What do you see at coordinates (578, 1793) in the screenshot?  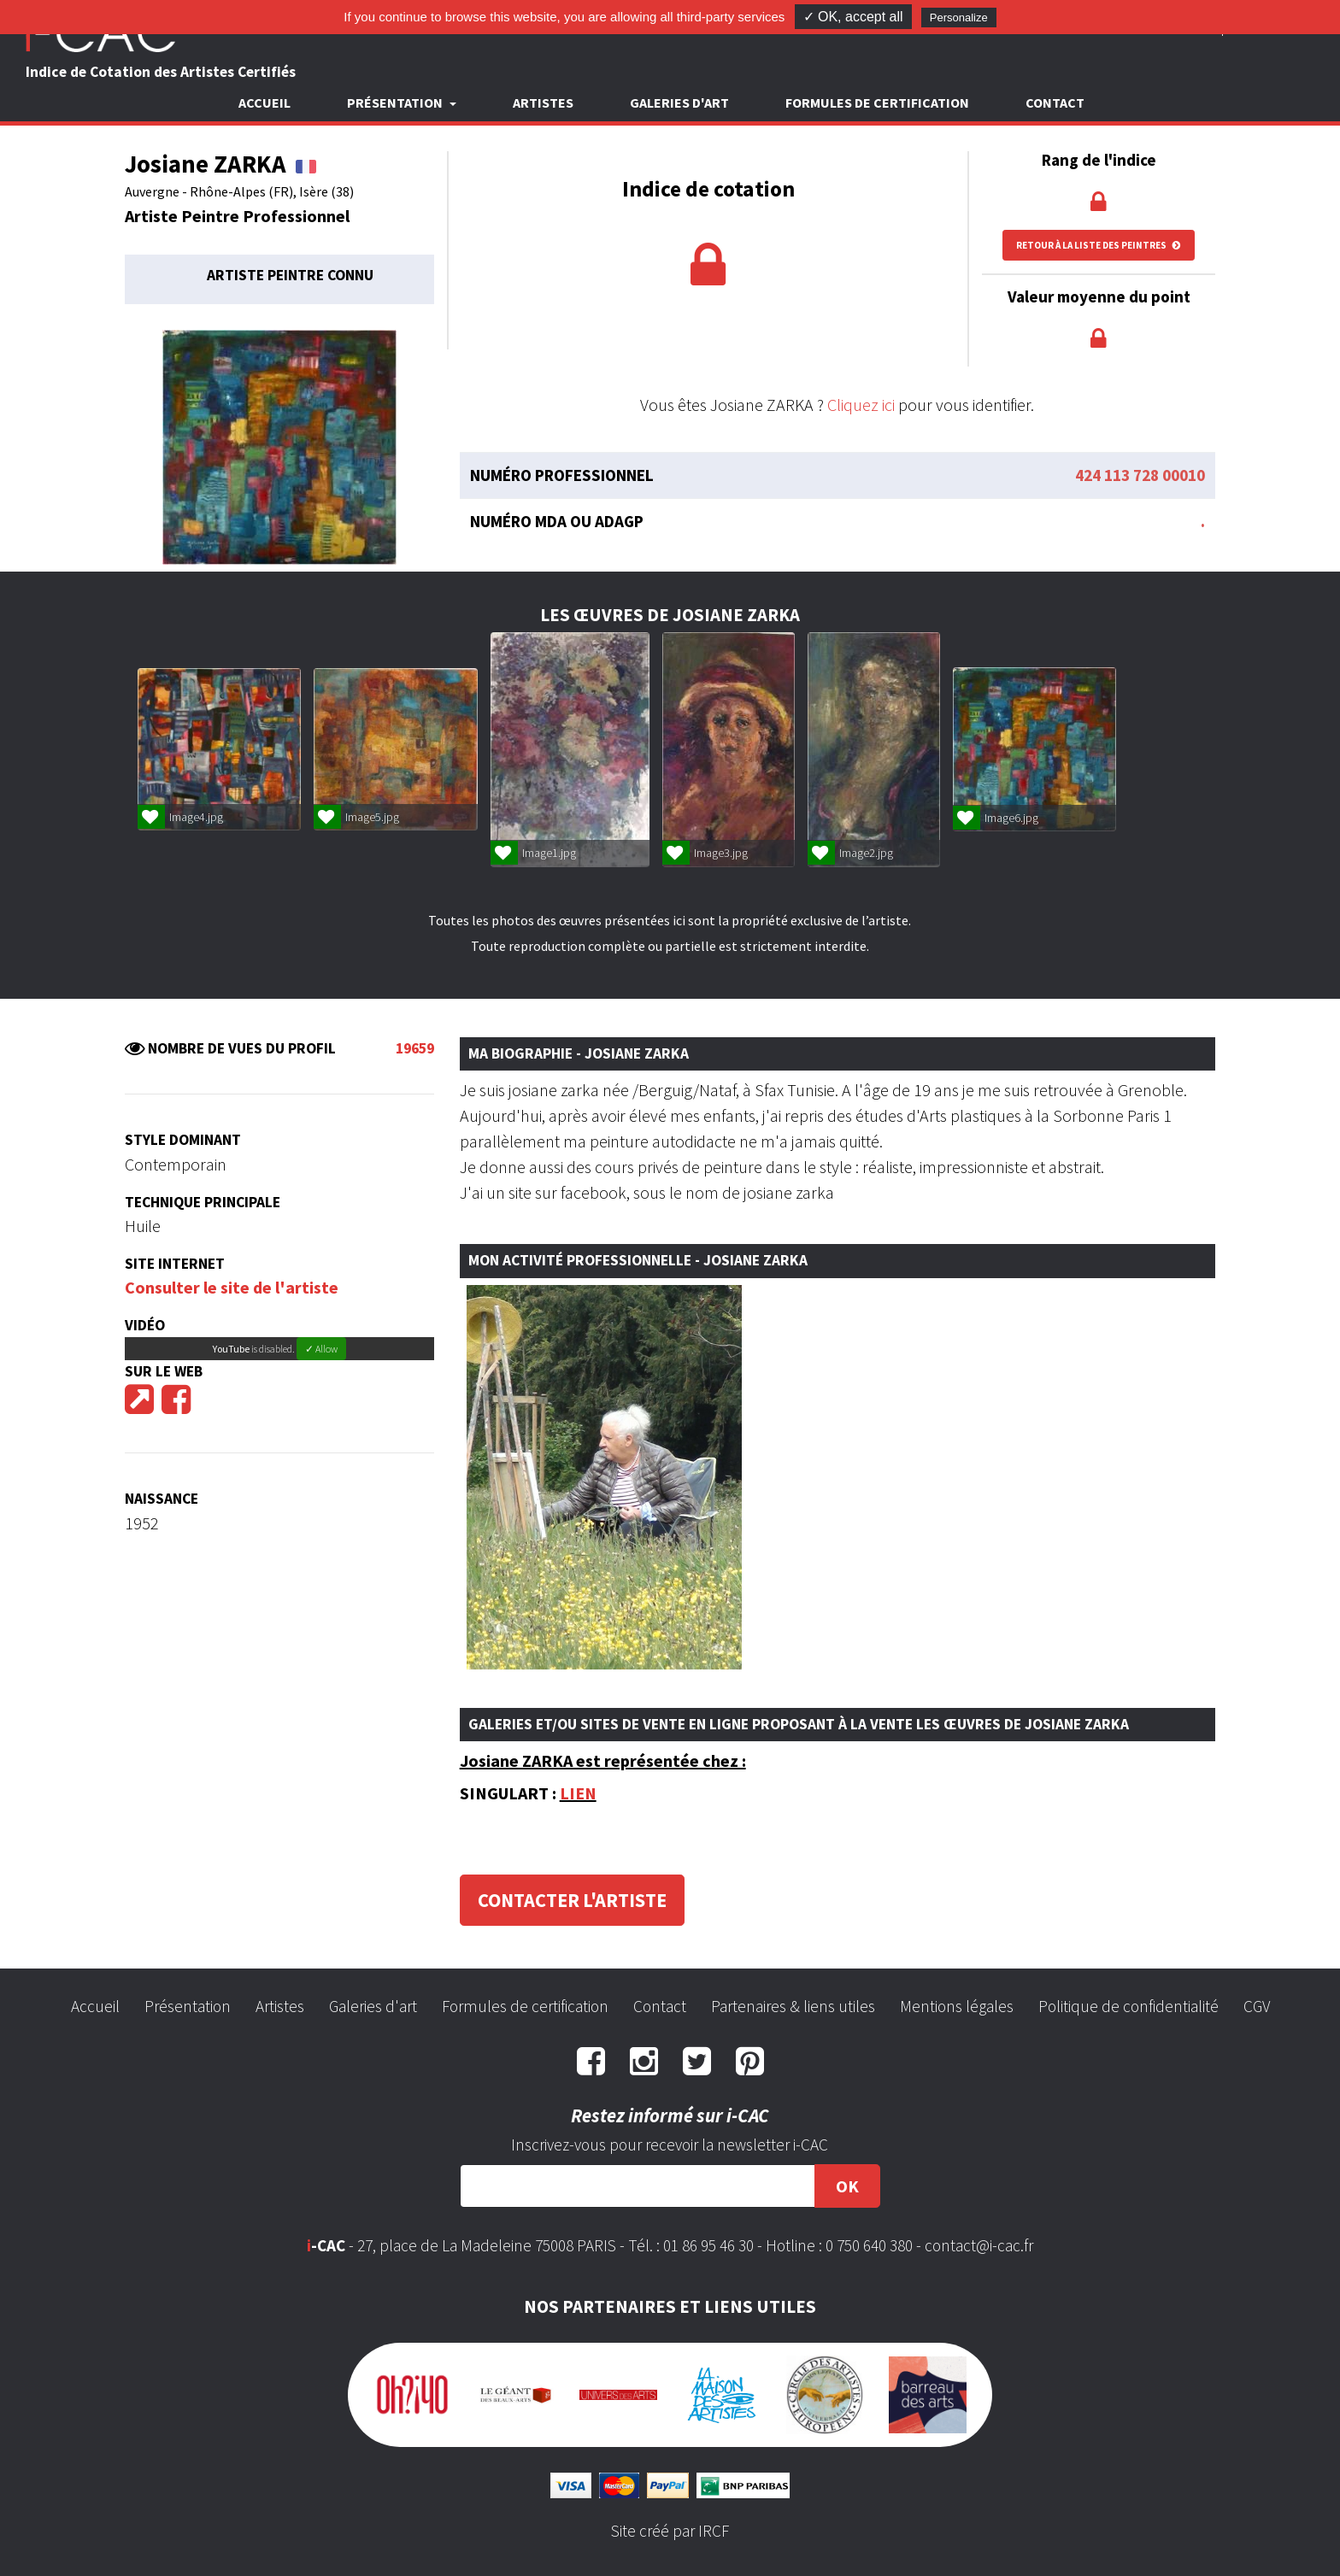 I see `LIEN` at bounding box center [578, 1793].